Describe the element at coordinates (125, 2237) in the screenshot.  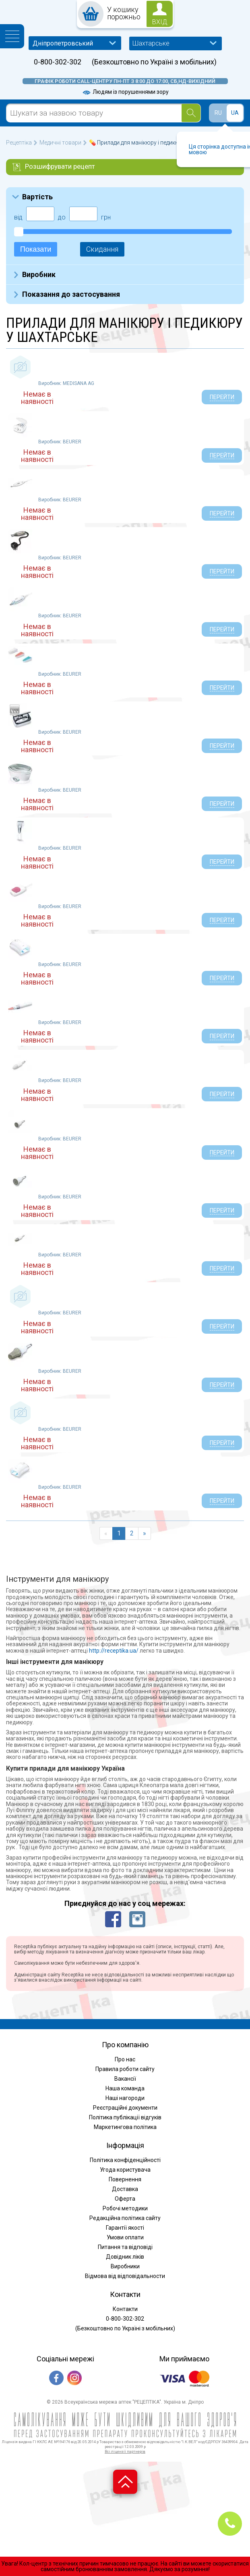
I see `Умови оплати` at that location.